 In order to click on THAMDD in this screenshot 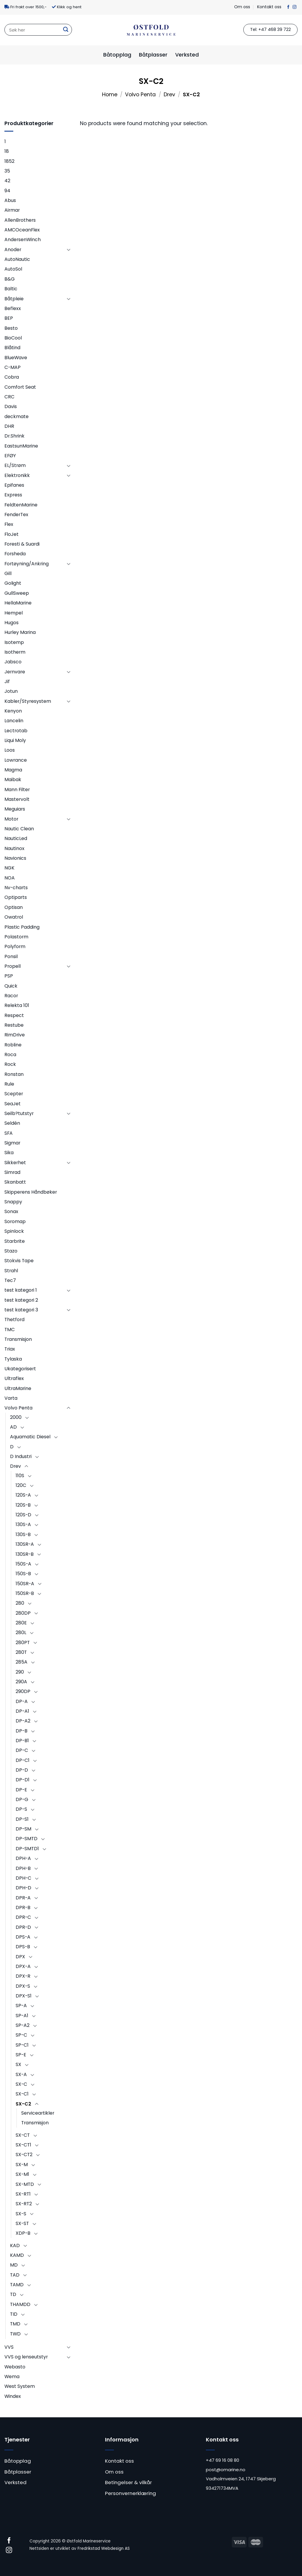, I will do `click(20, 2304)`.